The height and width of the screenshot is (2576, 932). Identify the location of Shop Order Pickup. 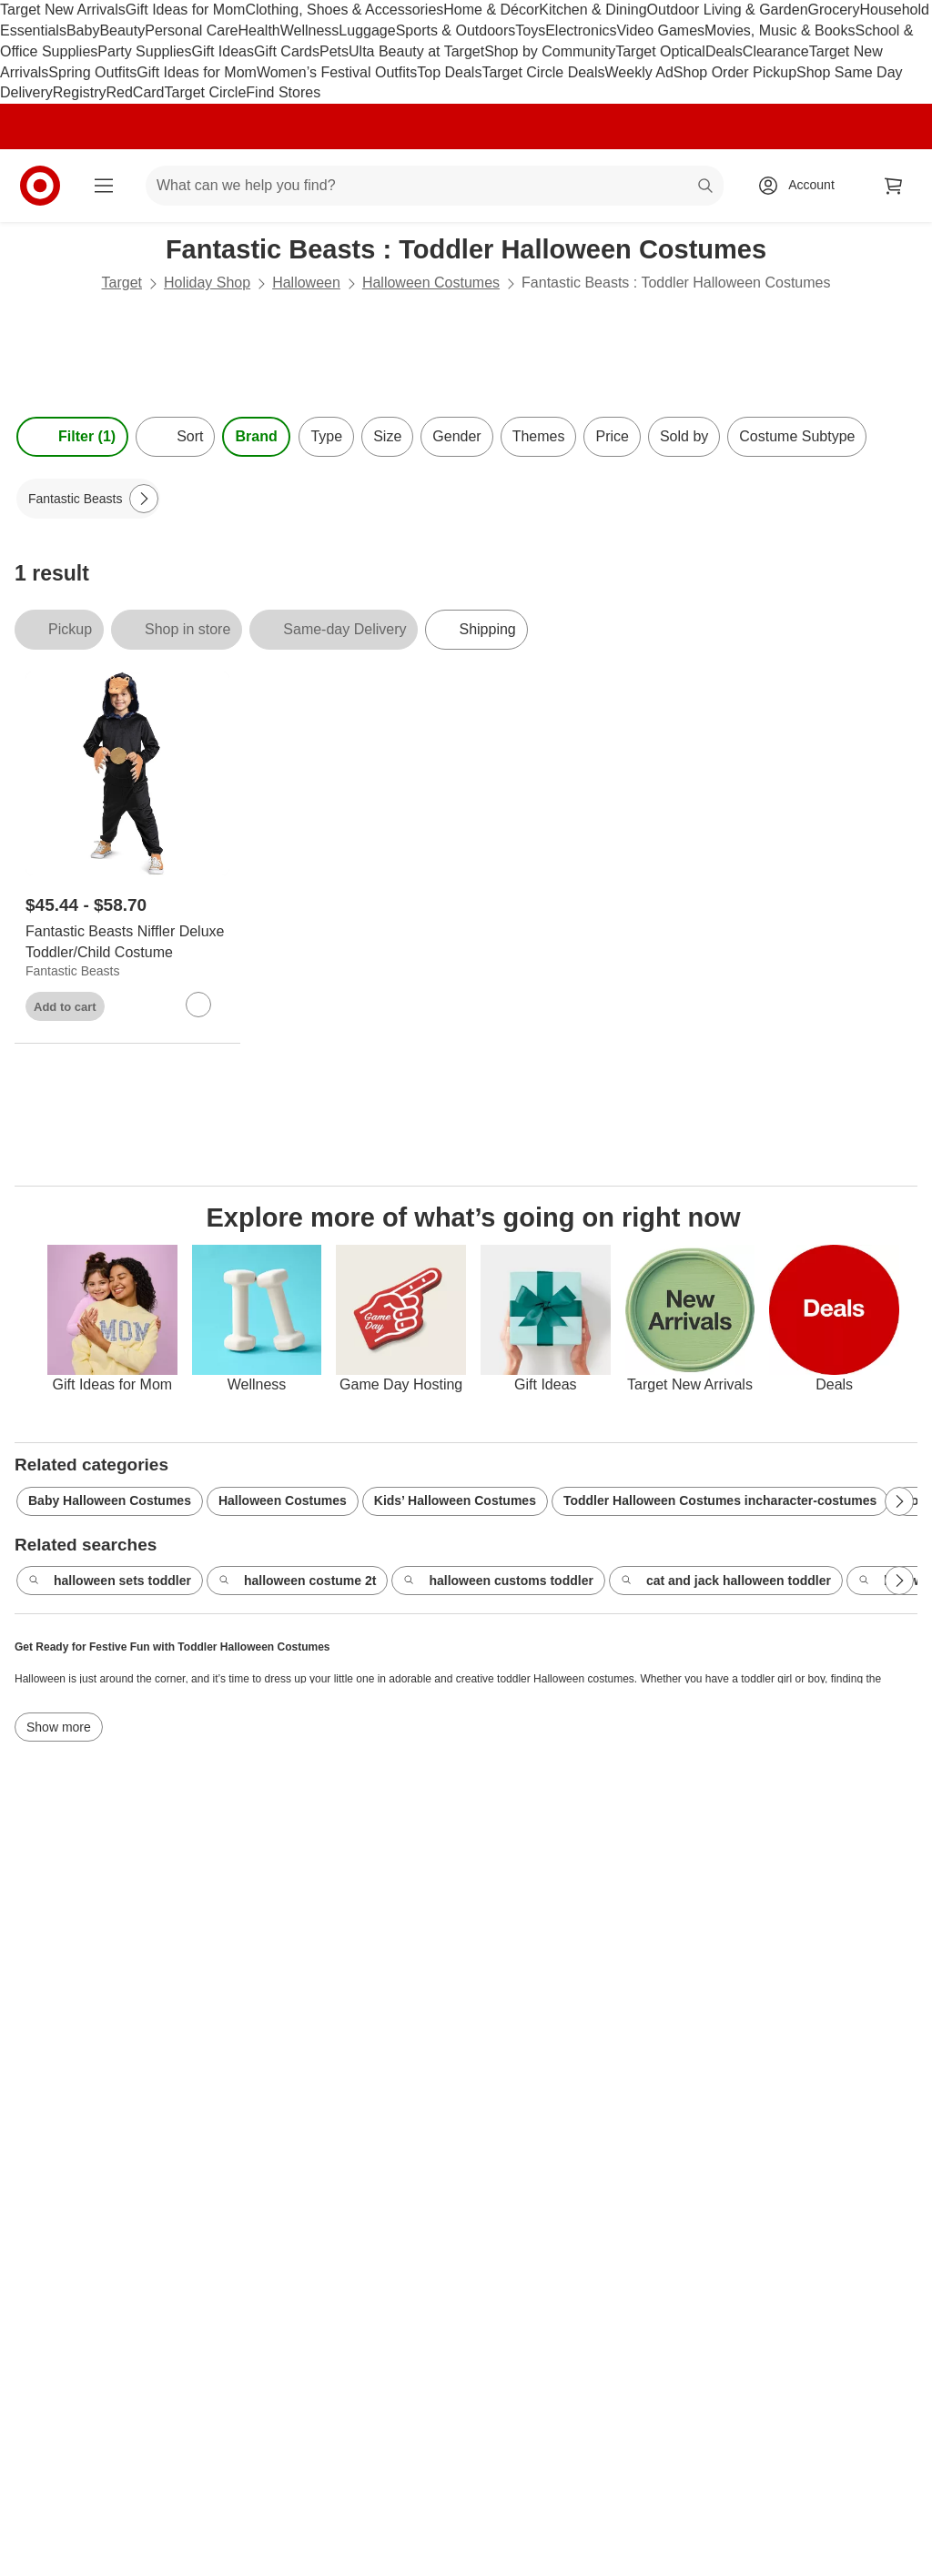
(735, 72).